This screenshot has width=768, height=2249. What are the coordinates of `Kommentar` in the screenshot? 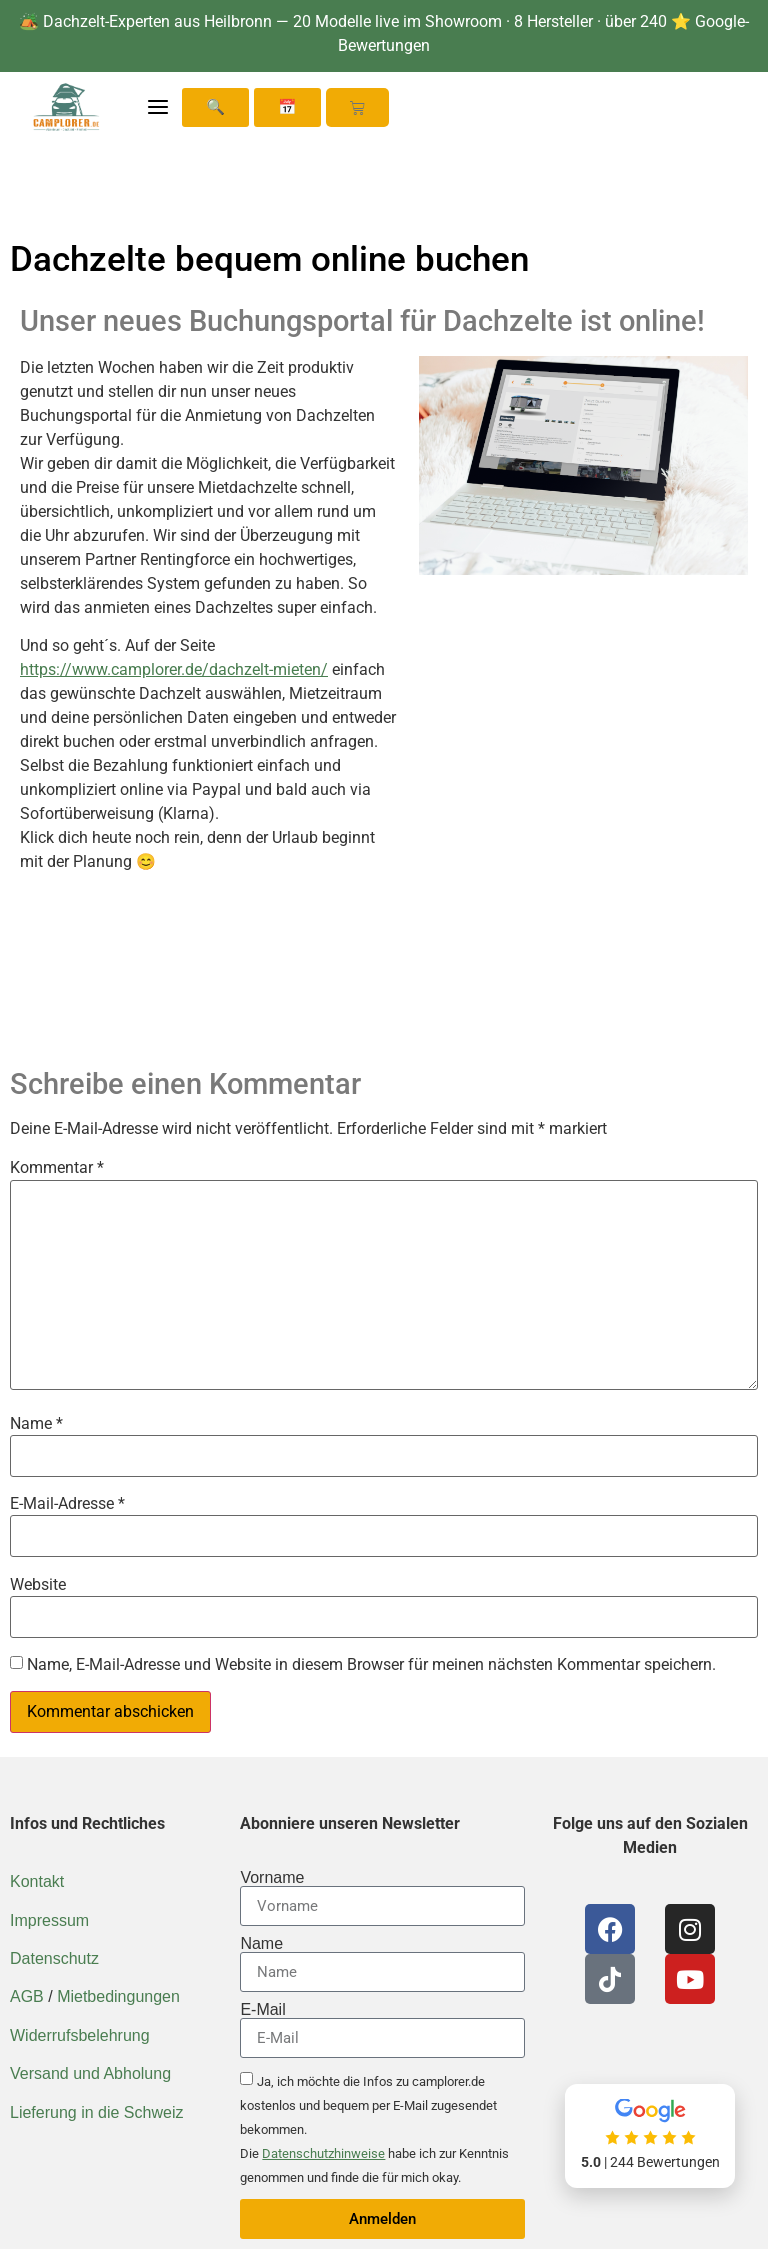 It's located at (57, 1168).